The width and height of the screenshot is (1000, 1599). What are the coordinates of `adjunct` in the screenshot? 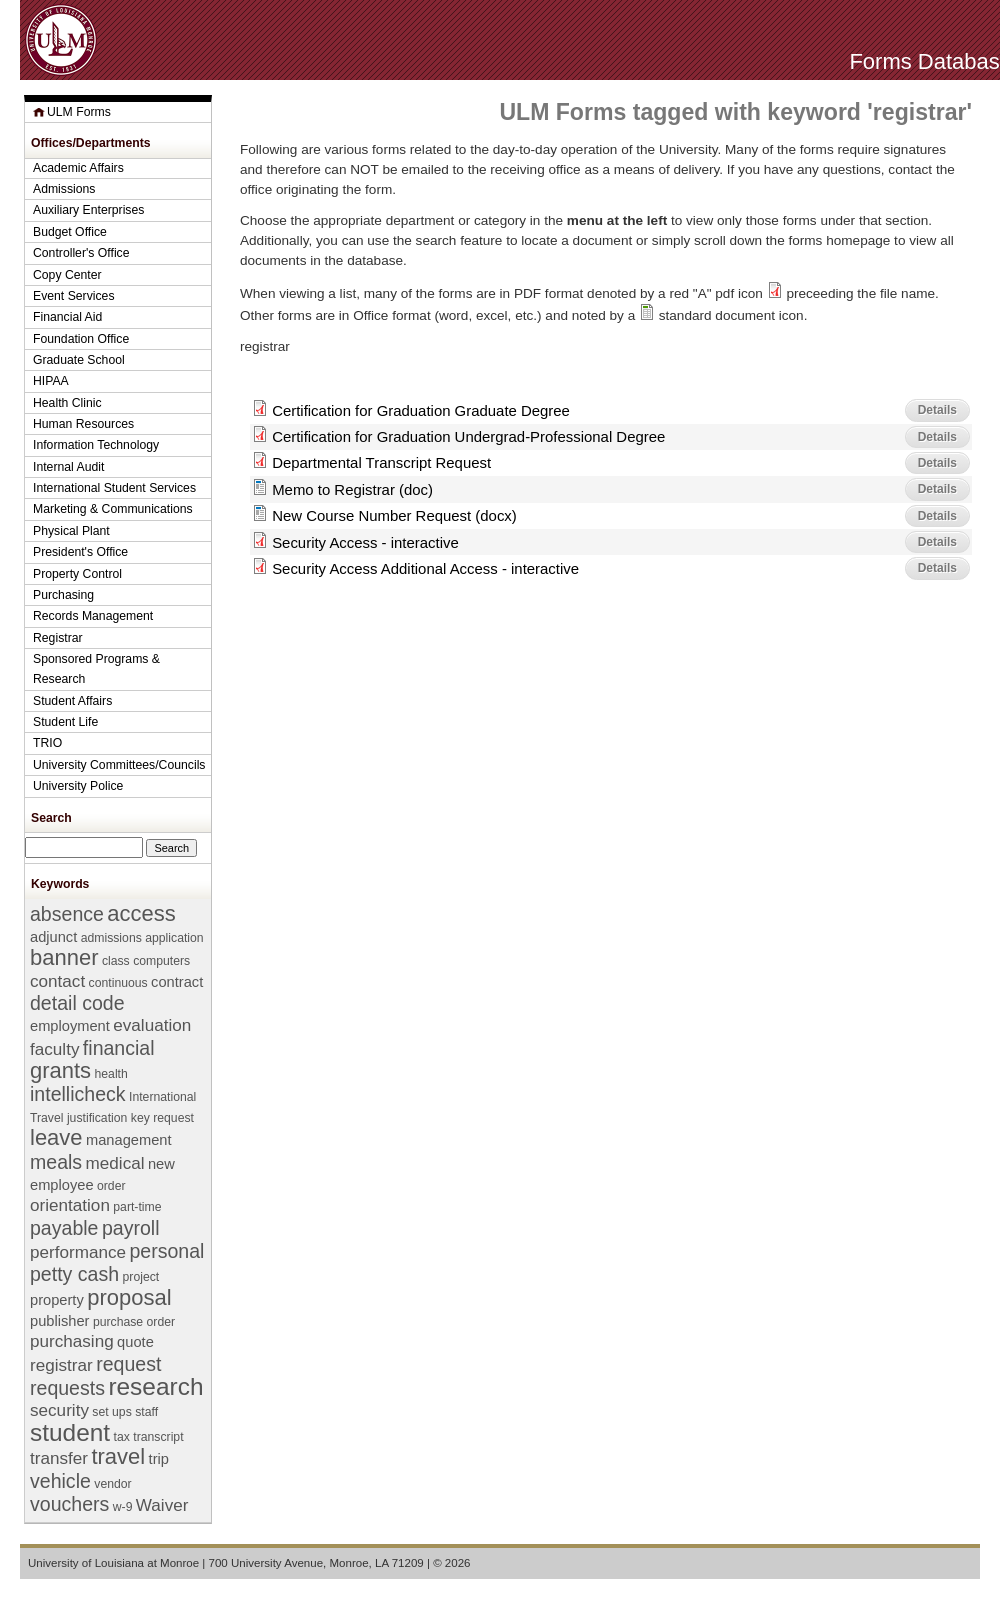 It's located at (53, 937).